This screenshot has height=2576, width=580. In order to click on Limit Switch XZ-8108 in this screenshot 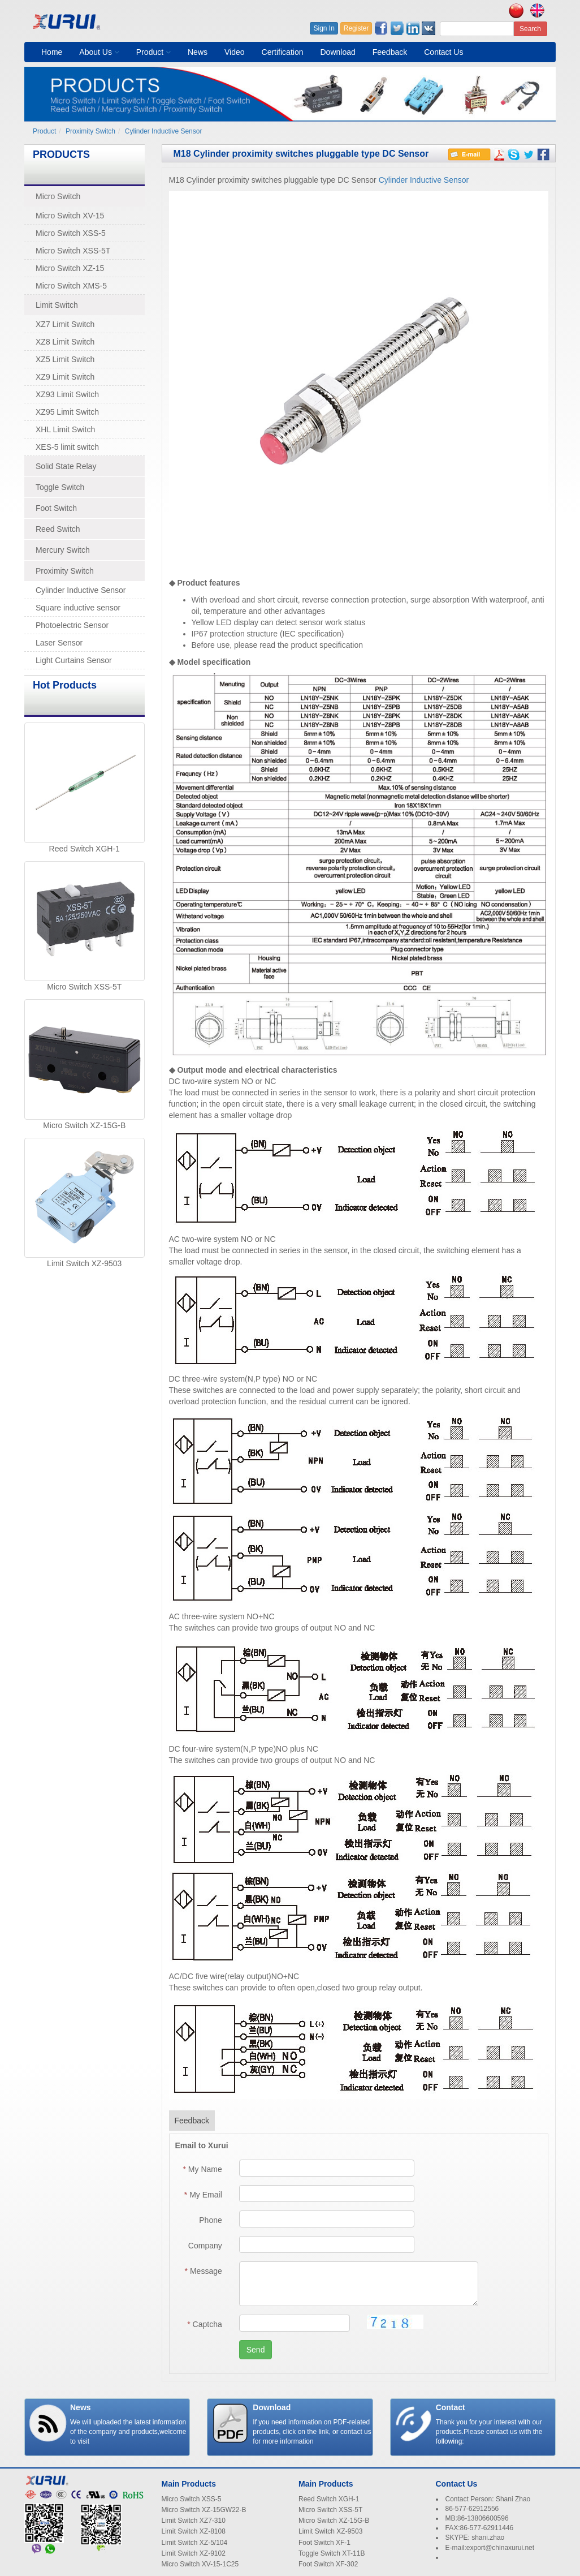, I will do `click(194, 2531)`.